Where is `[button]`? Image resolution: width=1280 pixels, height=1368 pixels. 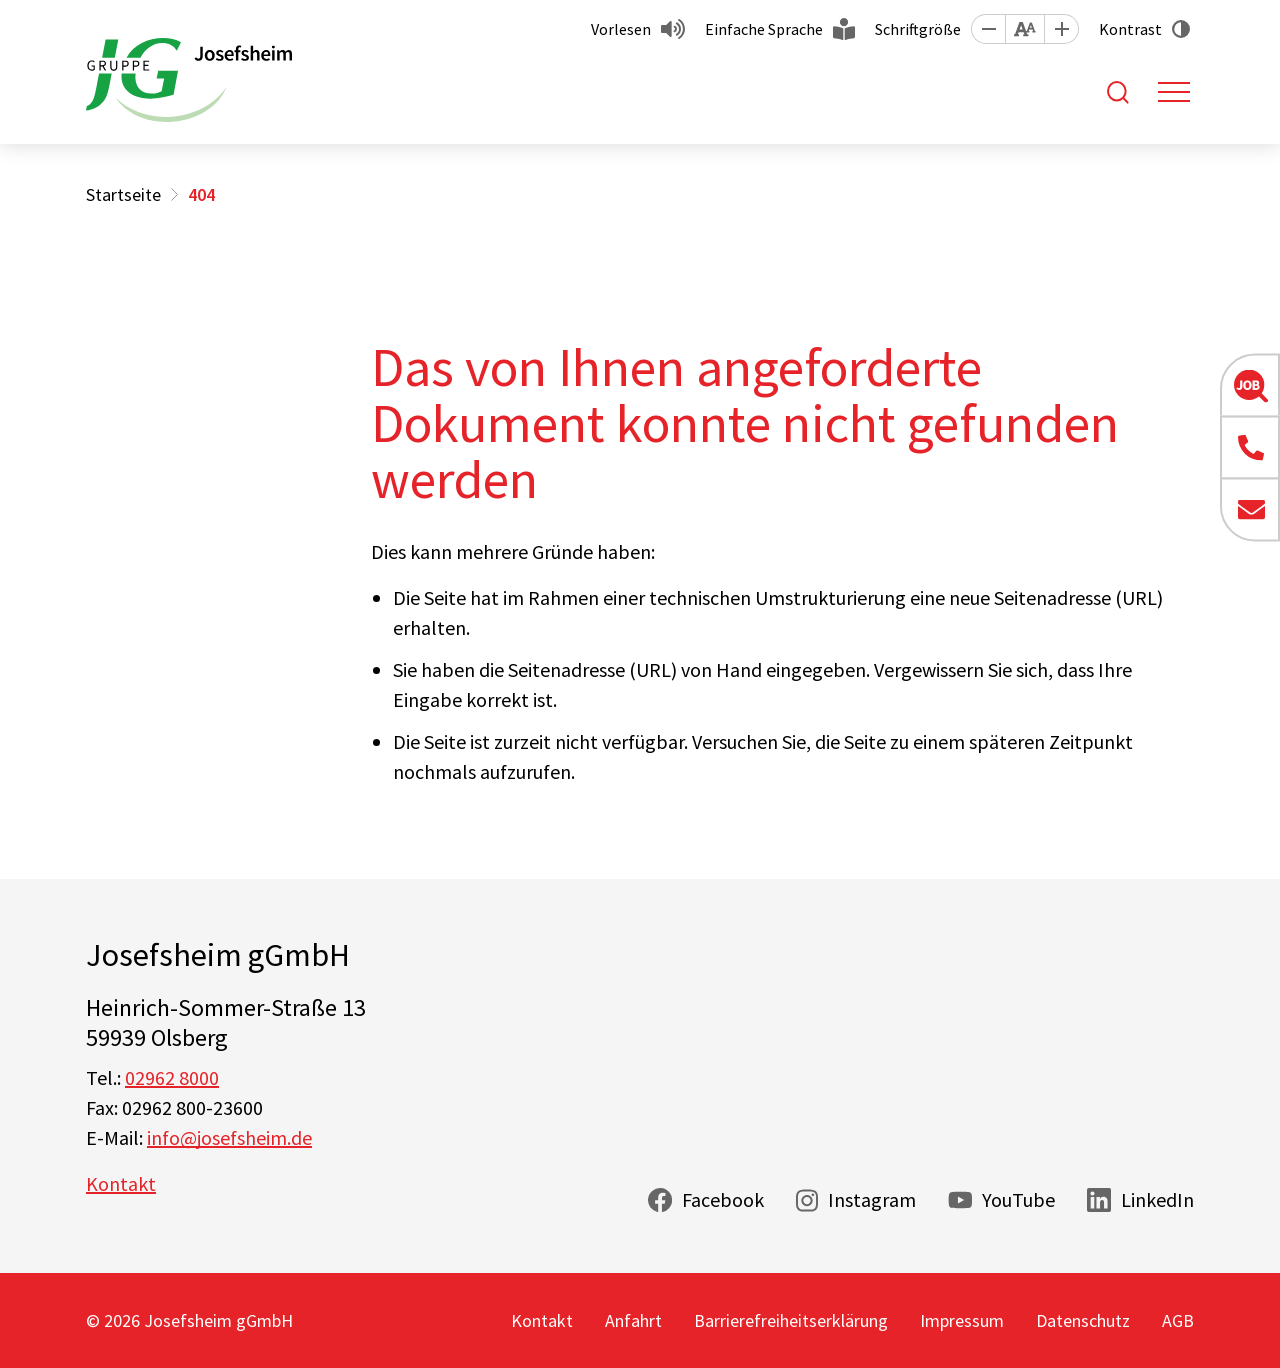 [button] is located at coordinates (988, 29).